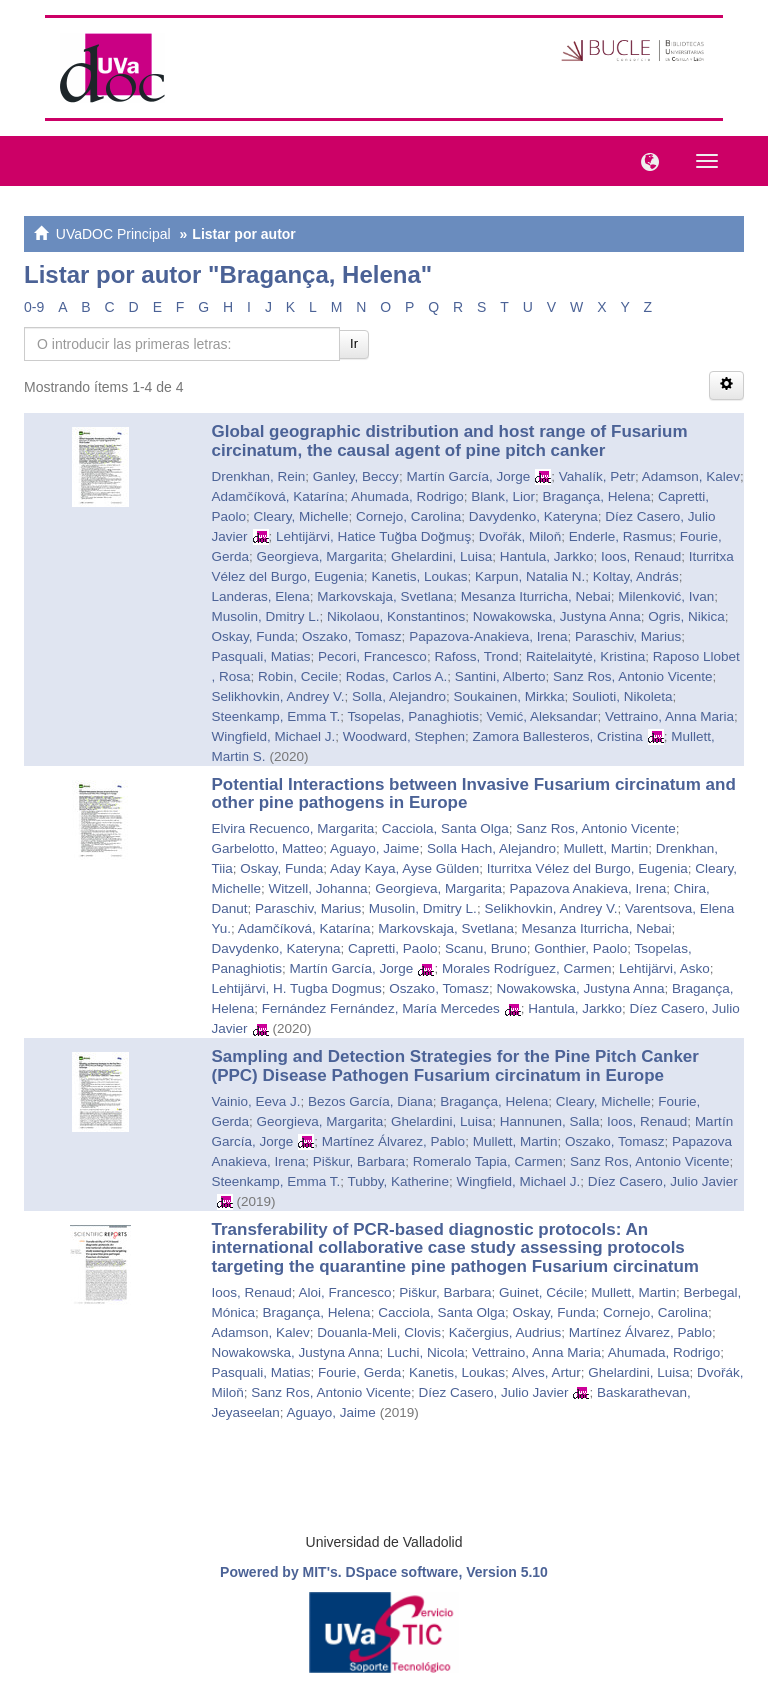  Describe the element at coordinates (297, 988) in the screenshot. I see `Lehtijärvi, H. Tugba Dogmus` at that location.